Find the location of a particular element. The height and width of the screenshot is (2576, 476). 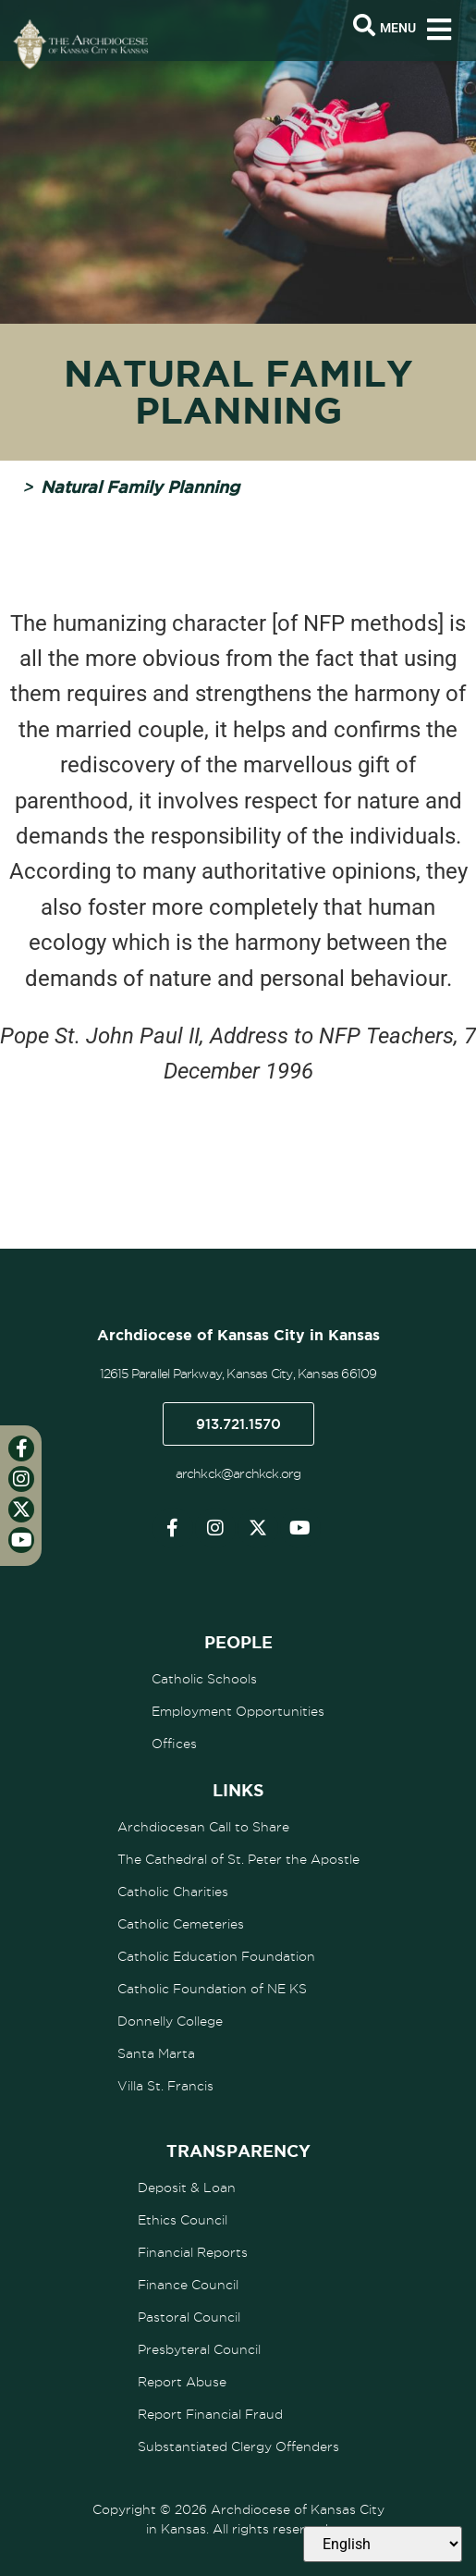

Villa St. Francis is located at coordinates (165, 2085).